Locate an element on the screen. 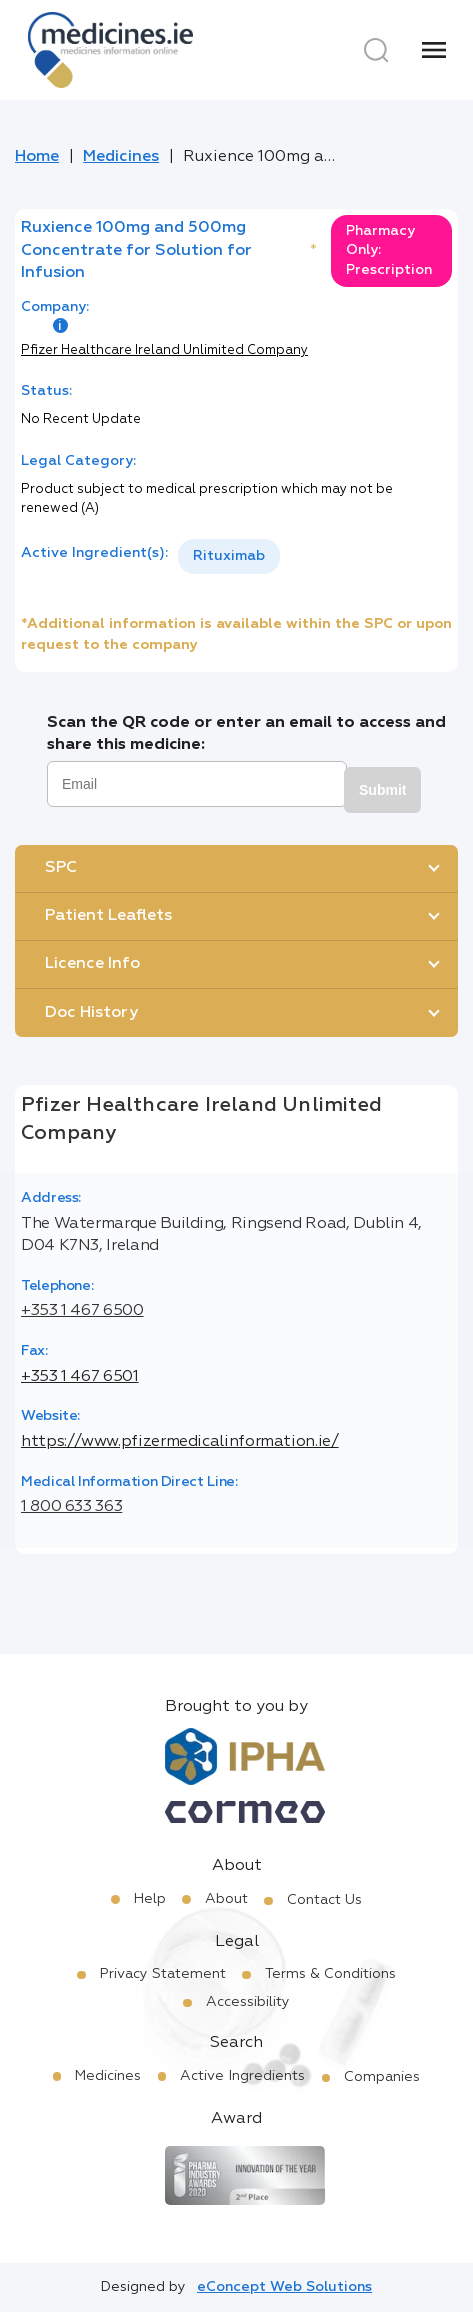  Active Ingredients is located at coordinates (242, 2076).